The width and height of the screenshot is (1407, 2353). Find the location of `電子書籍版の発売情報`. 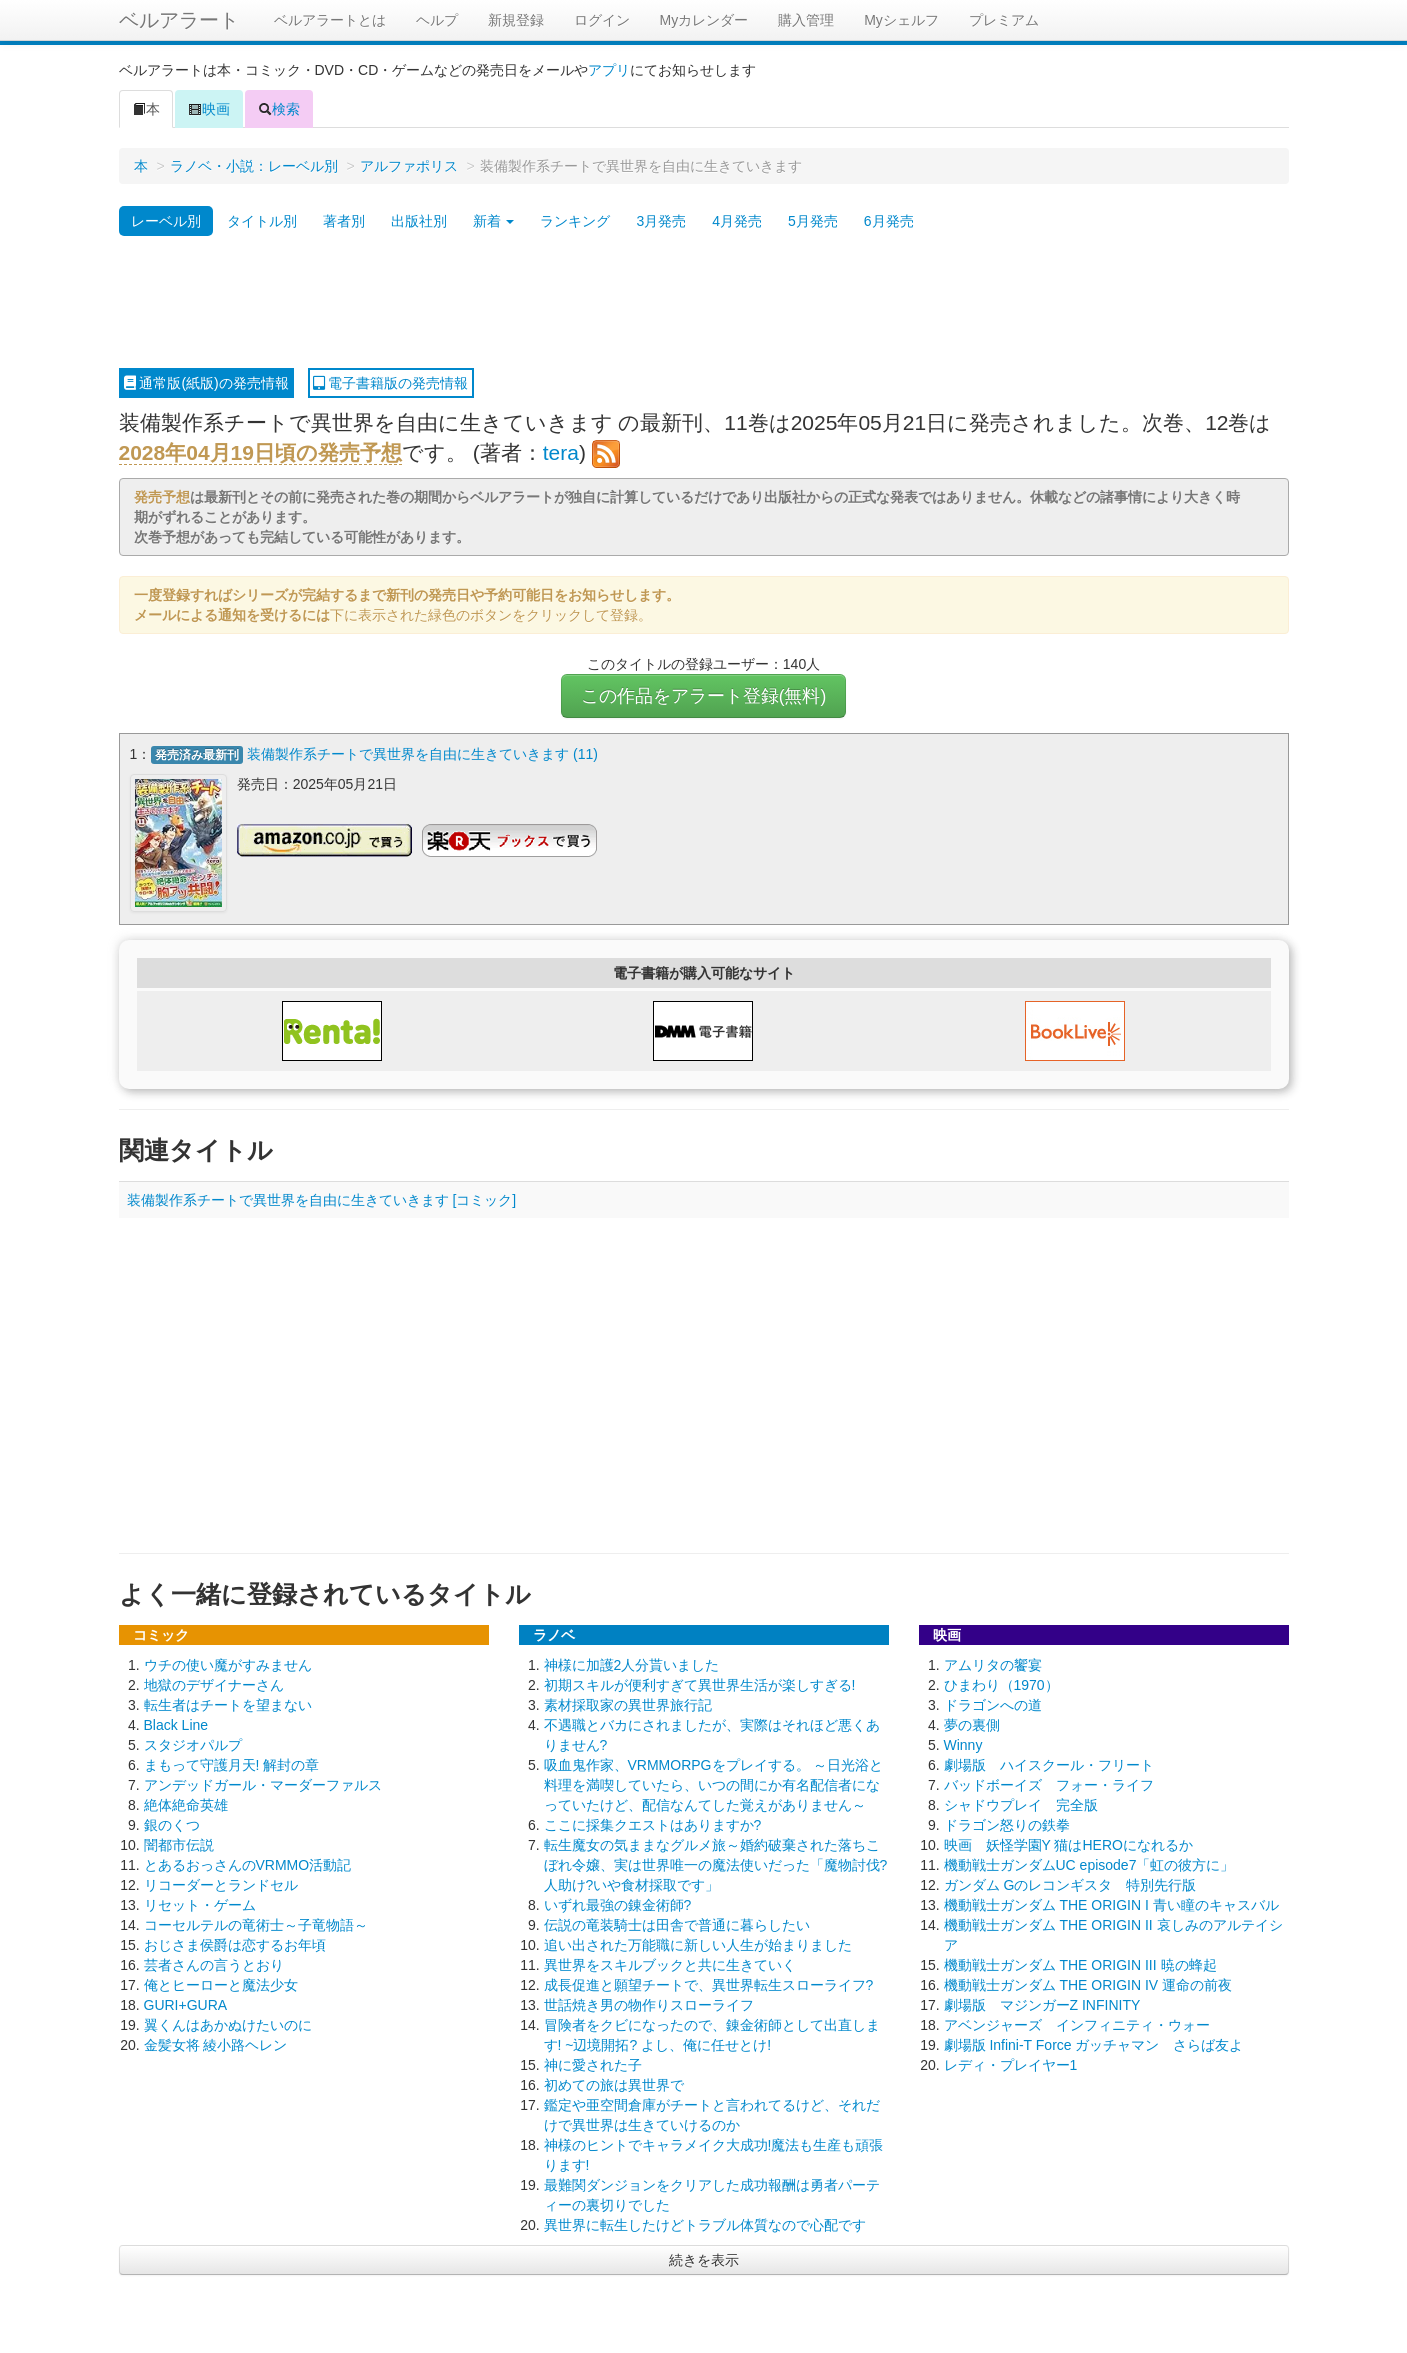

電子書籍版の発売情報 is located at coordinates (391, 383).